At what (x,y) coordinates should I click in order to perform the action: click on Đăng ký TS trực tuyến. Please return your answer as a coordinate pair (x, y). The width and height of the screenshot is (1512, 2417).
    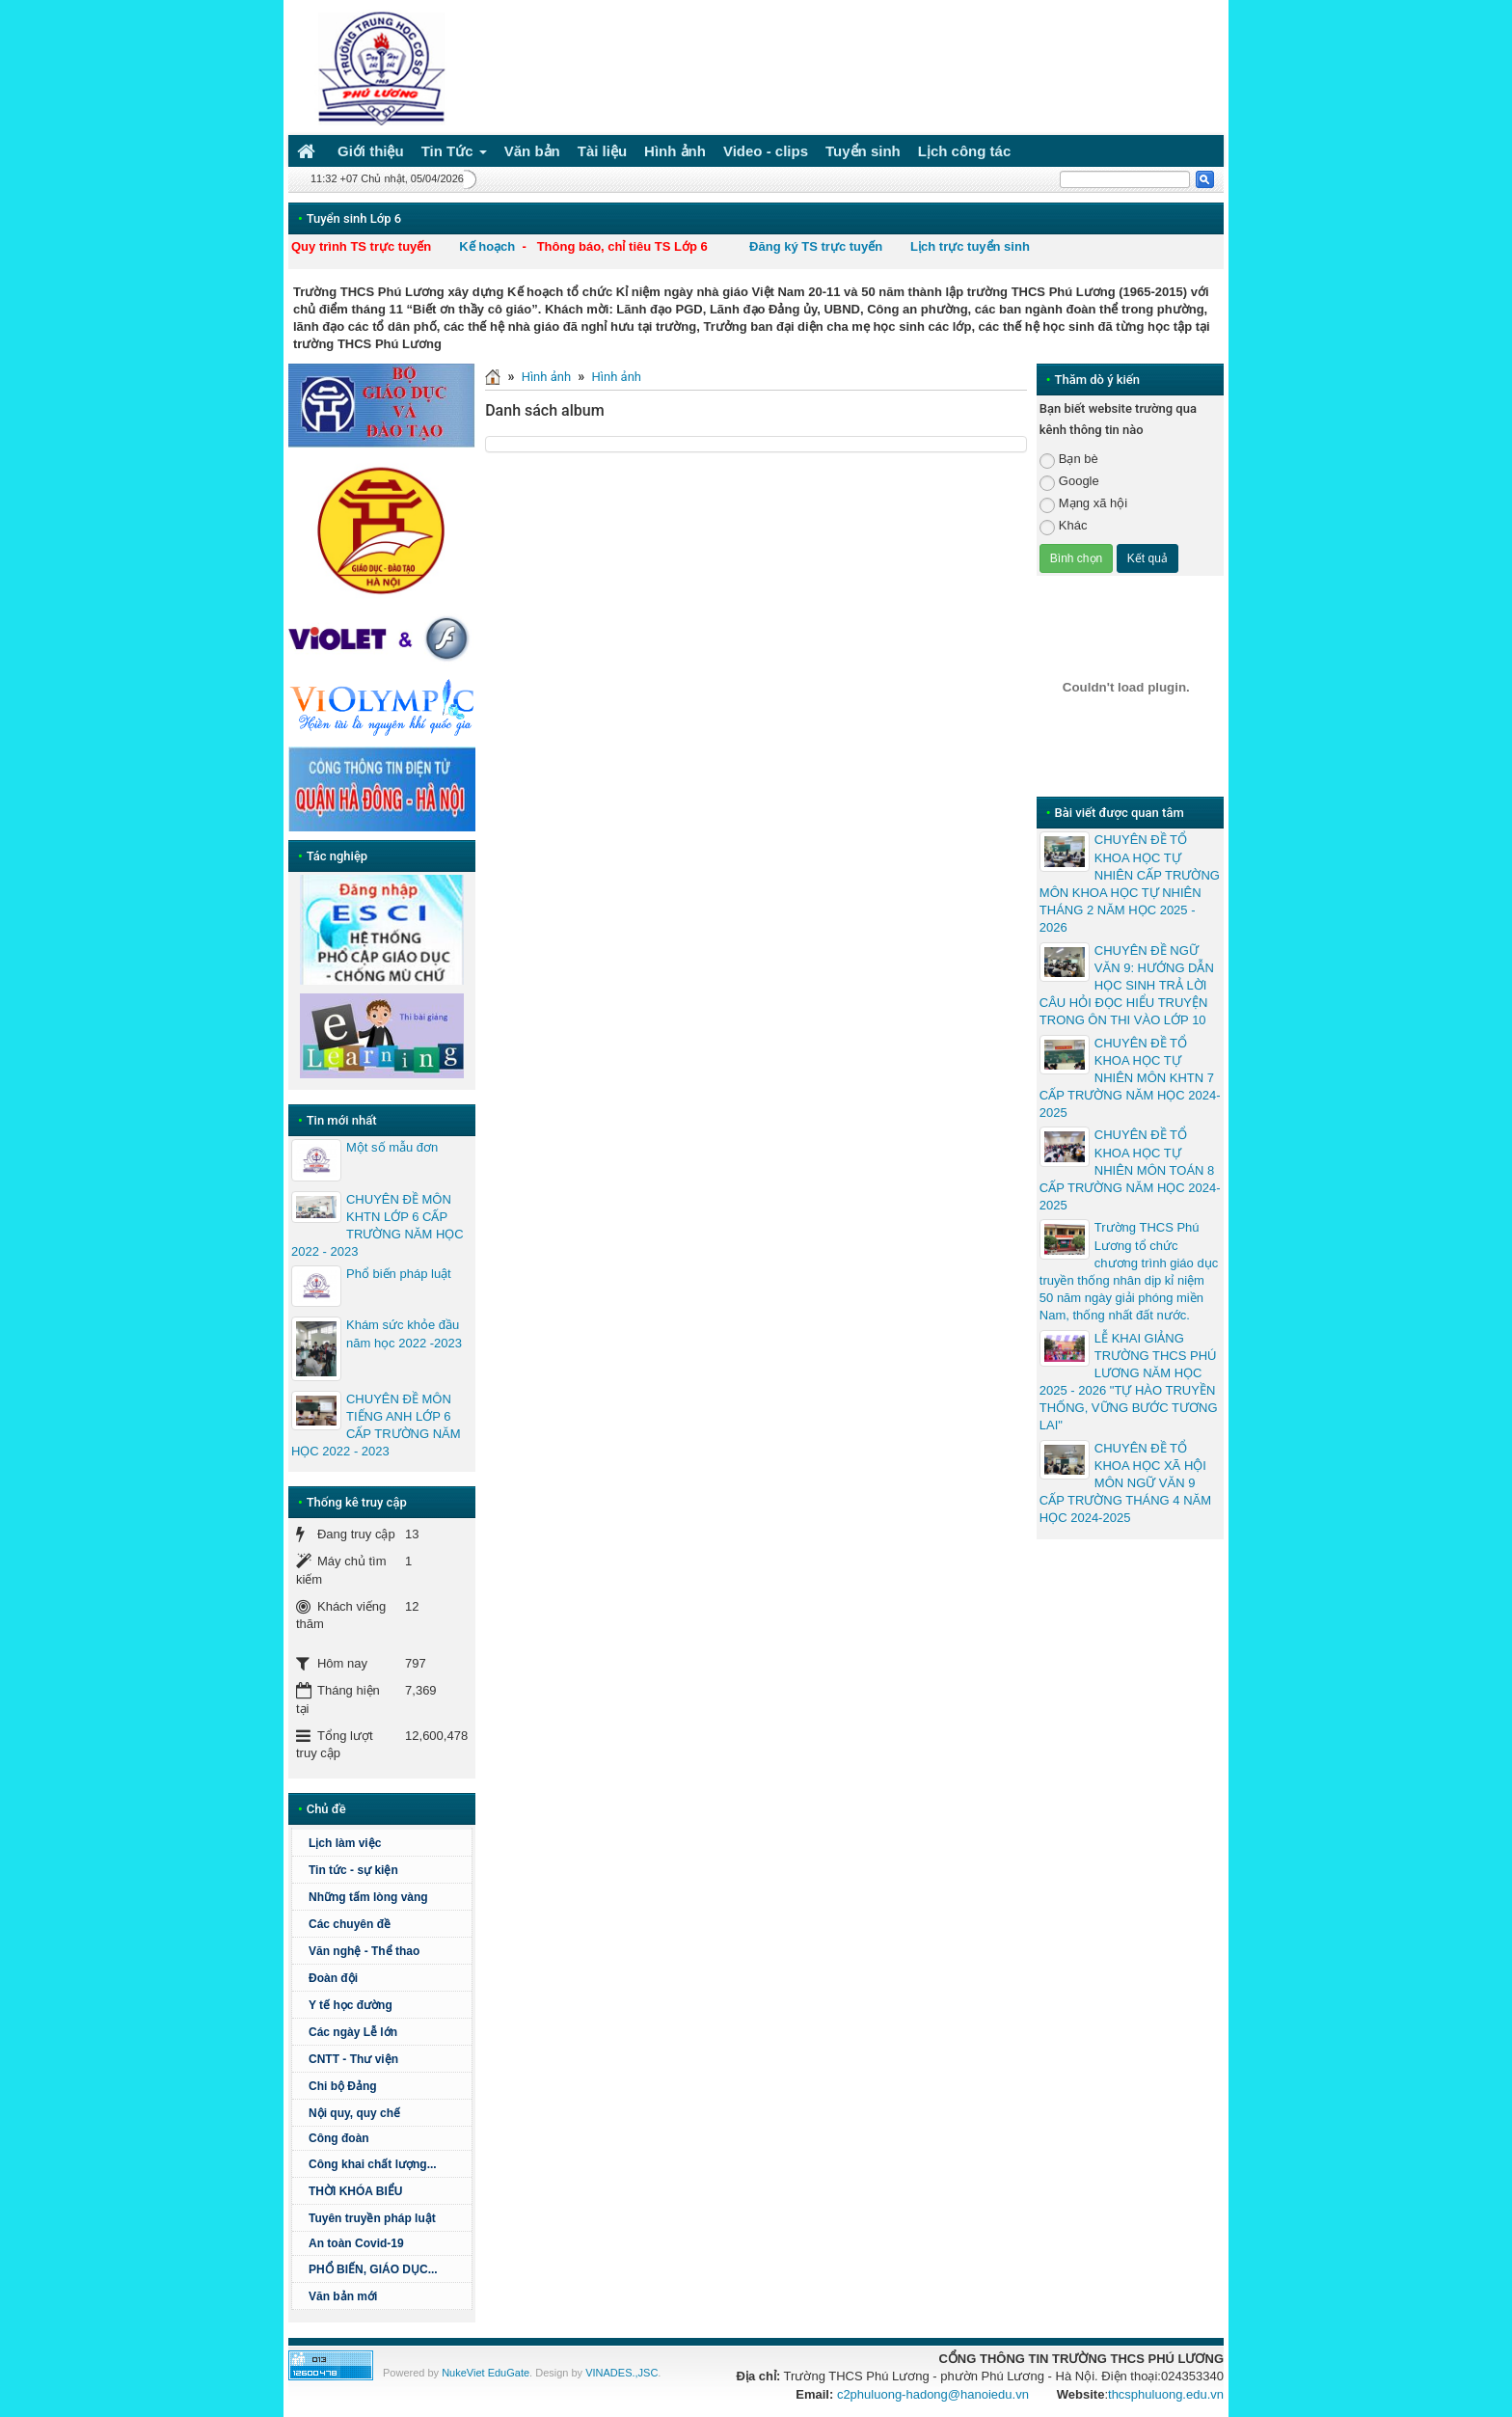
    Looking at the image, I should click on (815, 246).